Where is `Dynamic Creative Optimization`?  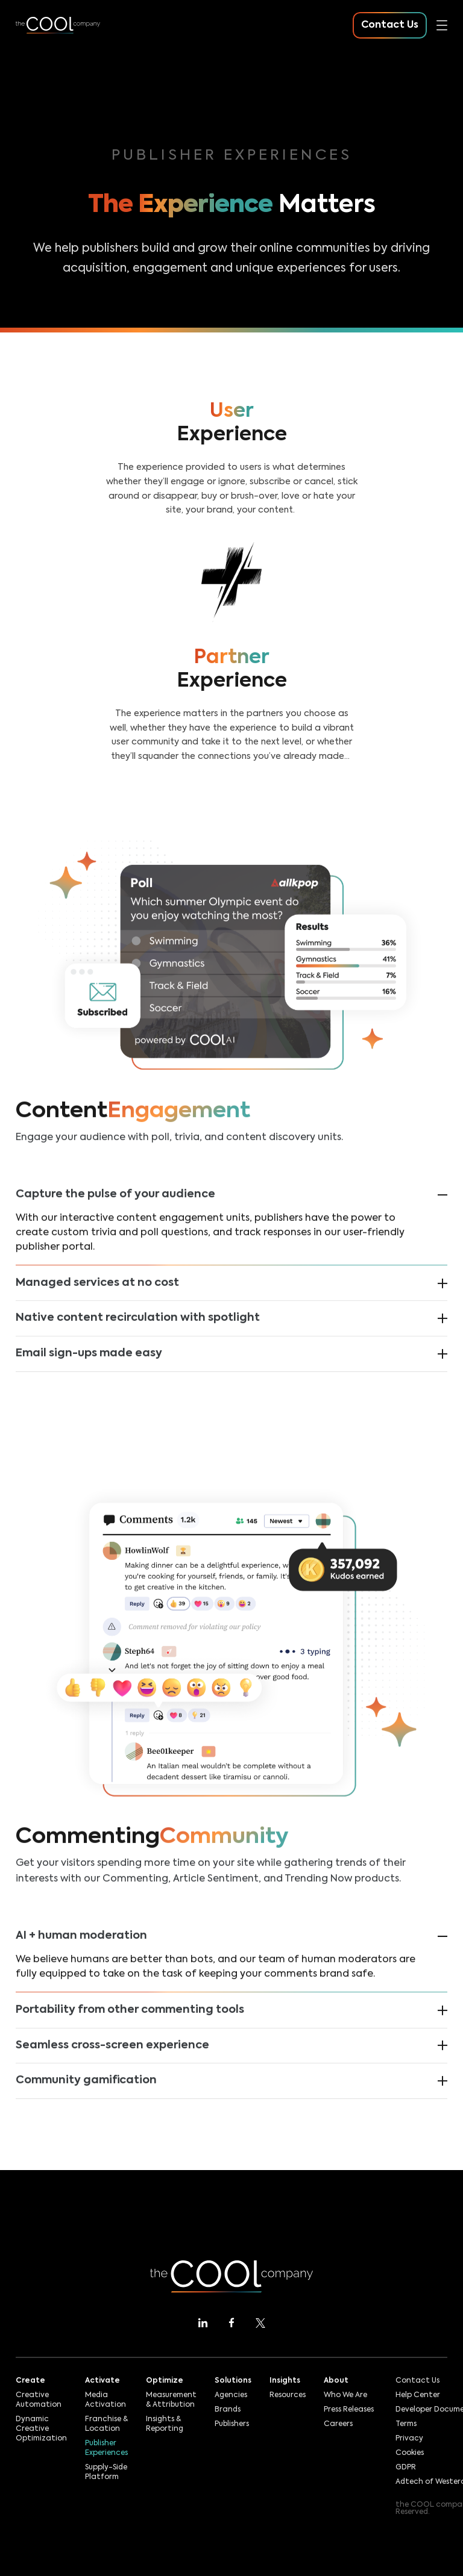 Dynamic Creative Optimization is located at coordinates (41, 2429).